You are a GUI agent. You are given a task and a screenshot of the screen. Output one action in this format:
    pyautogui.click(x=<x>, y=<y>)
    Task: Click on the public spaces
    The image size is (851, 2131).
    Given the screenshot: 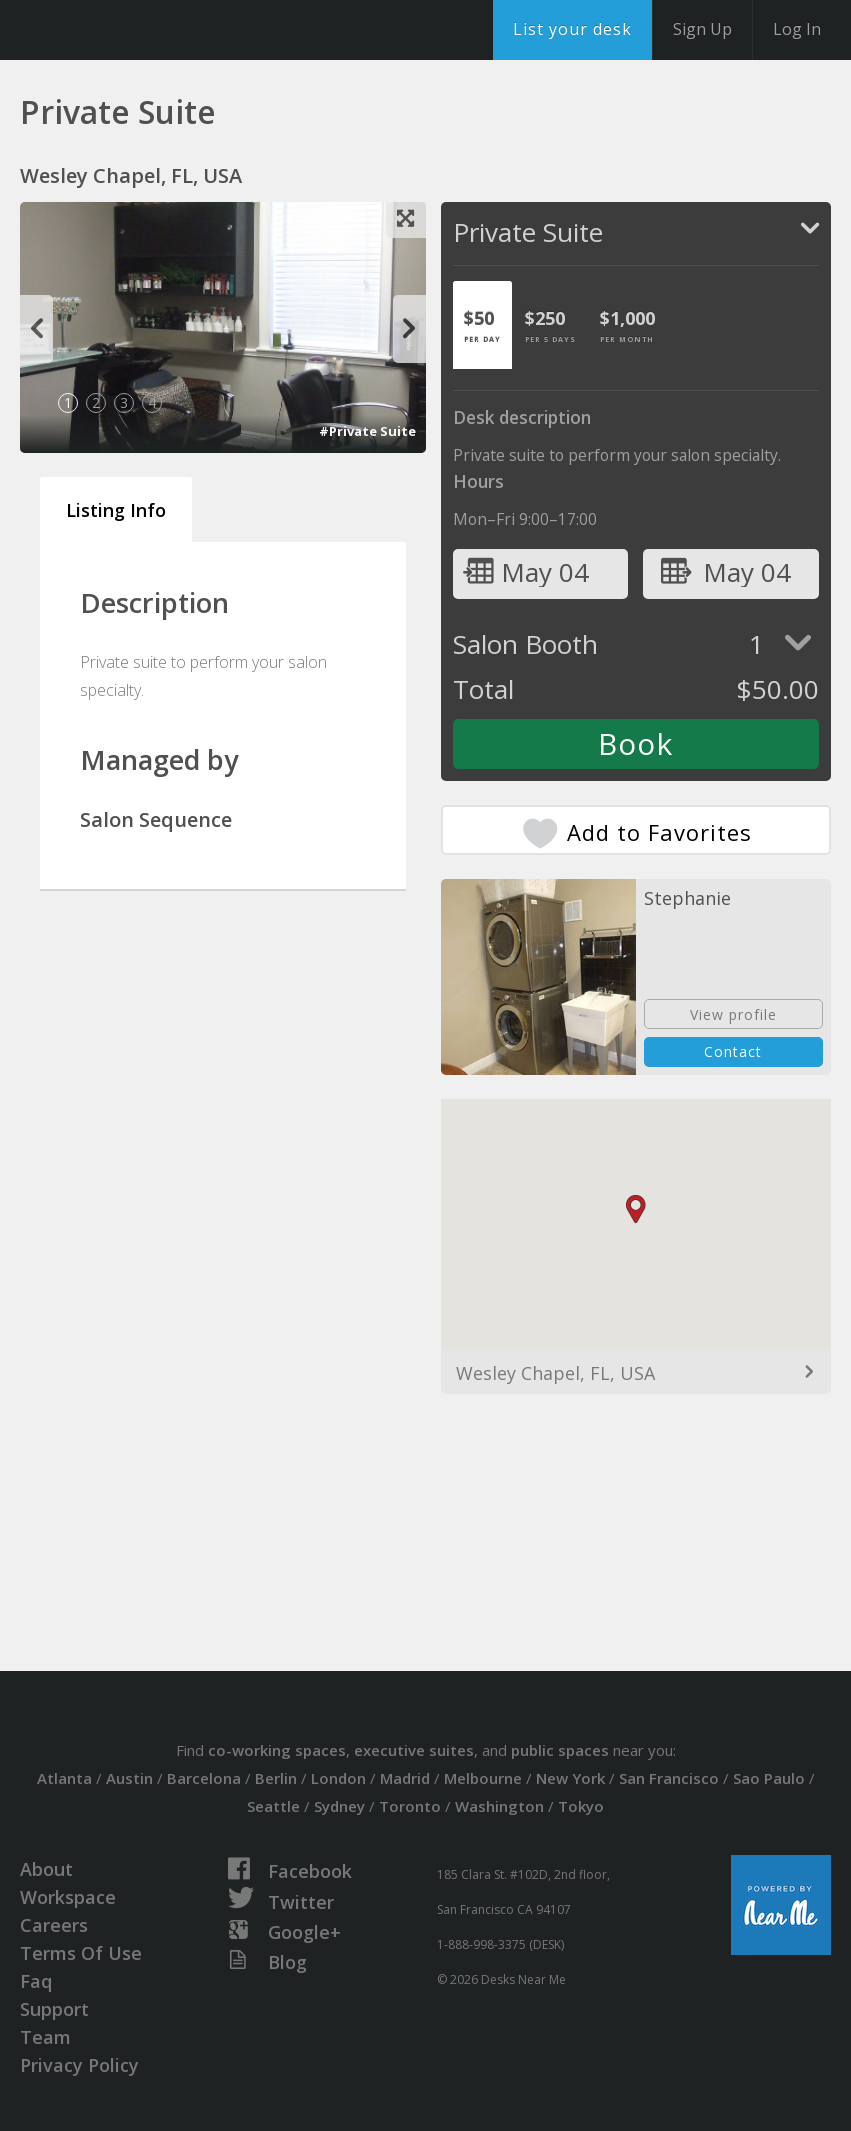 What is the action you would take?
    pyautogui.click(x=560, y=1750)
    